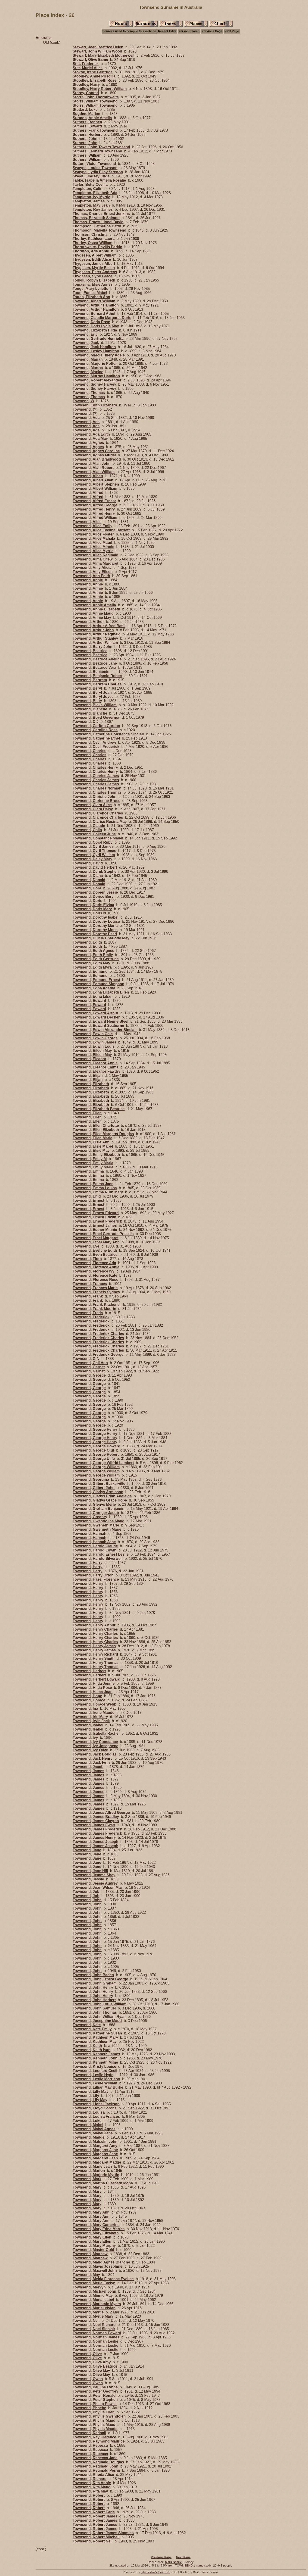 The height and width of the screenshot is (2576, 308). I want to click on Townend, Lesley Hamilton, so click(96, 351).